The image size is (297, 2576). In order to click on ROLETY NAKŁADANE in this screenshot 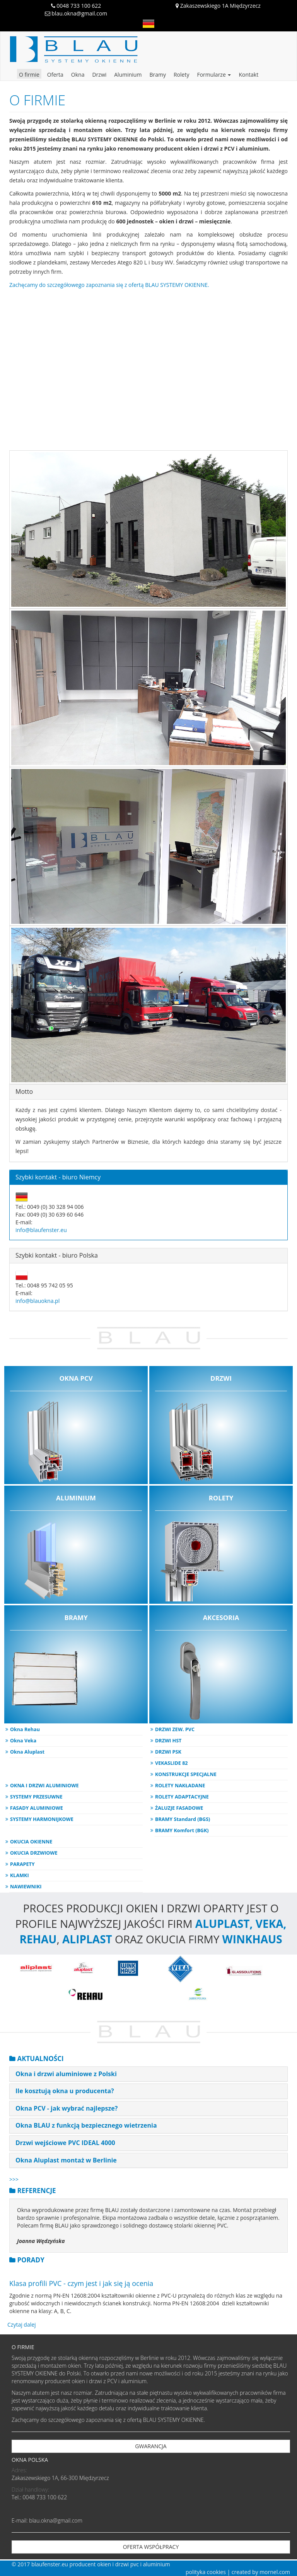, I will do `click(180, 1785)`.